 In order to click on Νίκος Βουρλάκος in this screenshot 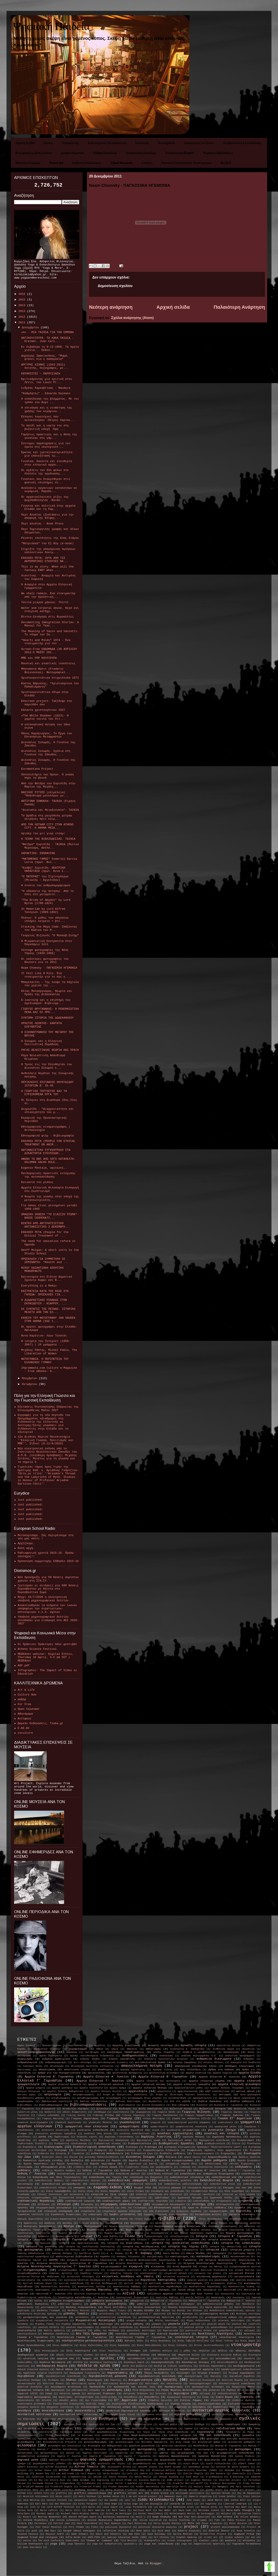, I will do `click(160, 2340)`.